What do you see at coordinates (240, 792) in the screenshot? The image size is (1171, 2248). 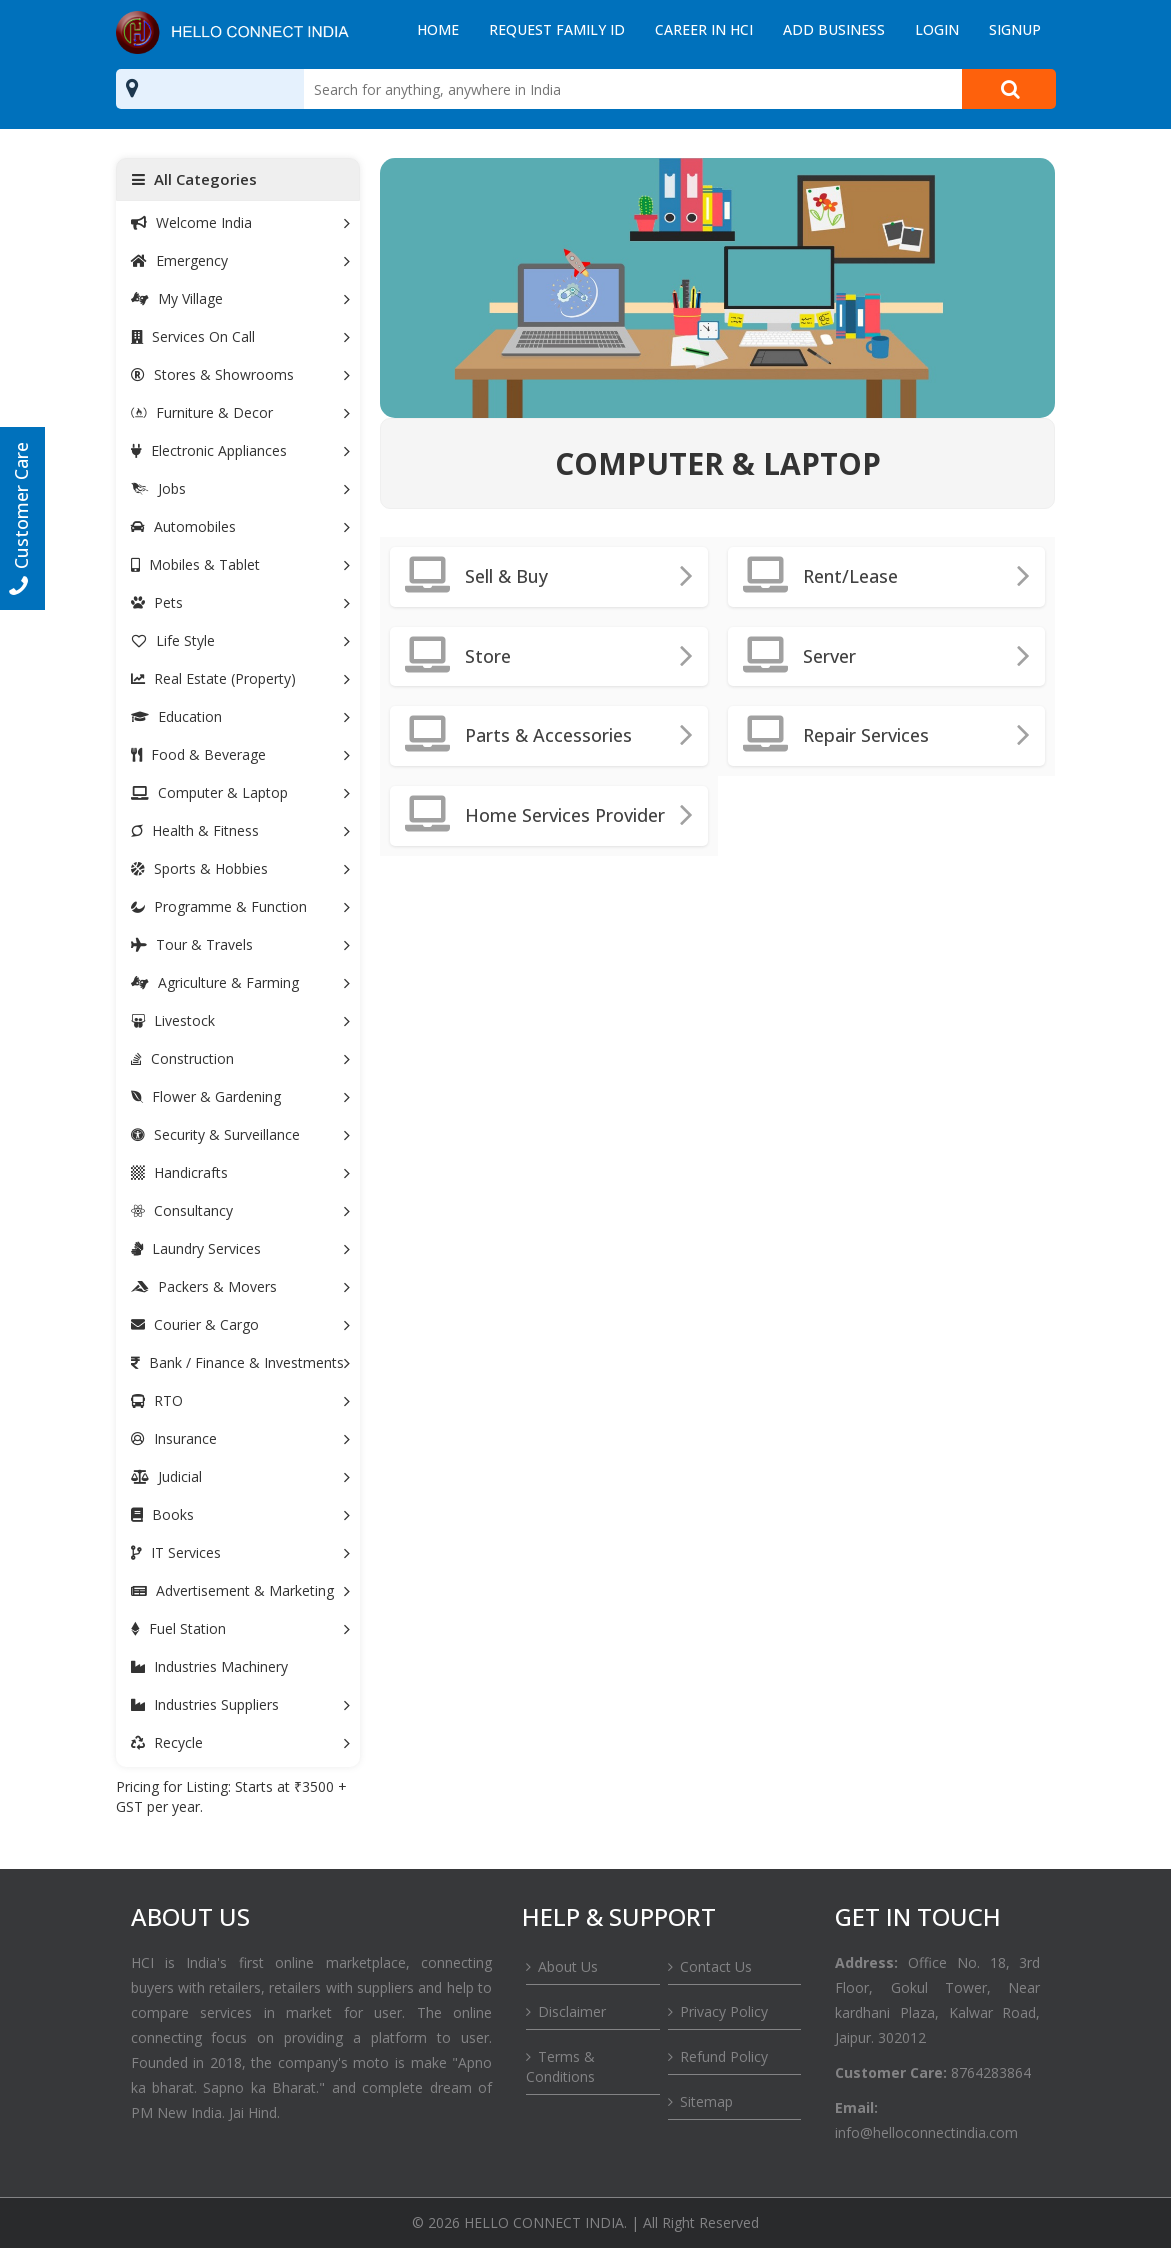 I see `Computer & Laptop` at bounding box center [240, 792].